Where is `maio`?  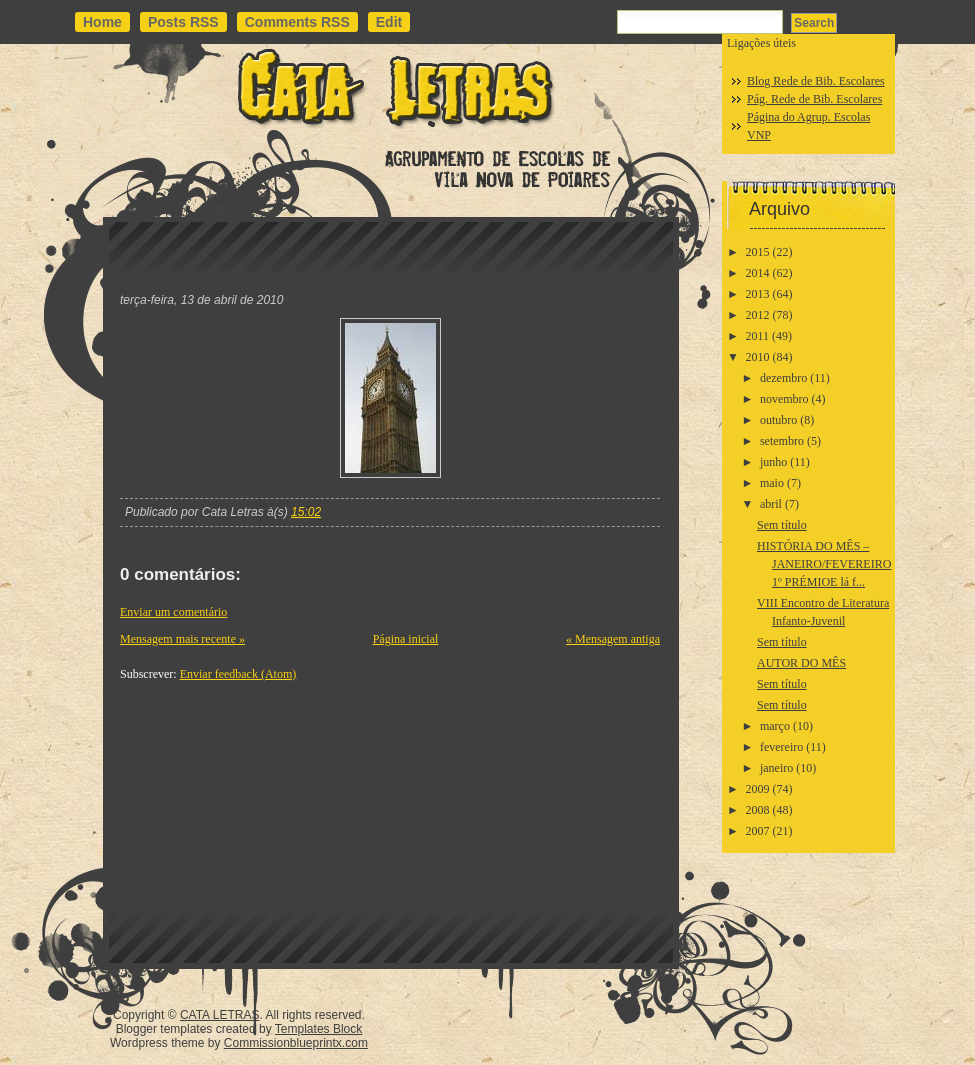 maio is located at coordinates (772, 483).